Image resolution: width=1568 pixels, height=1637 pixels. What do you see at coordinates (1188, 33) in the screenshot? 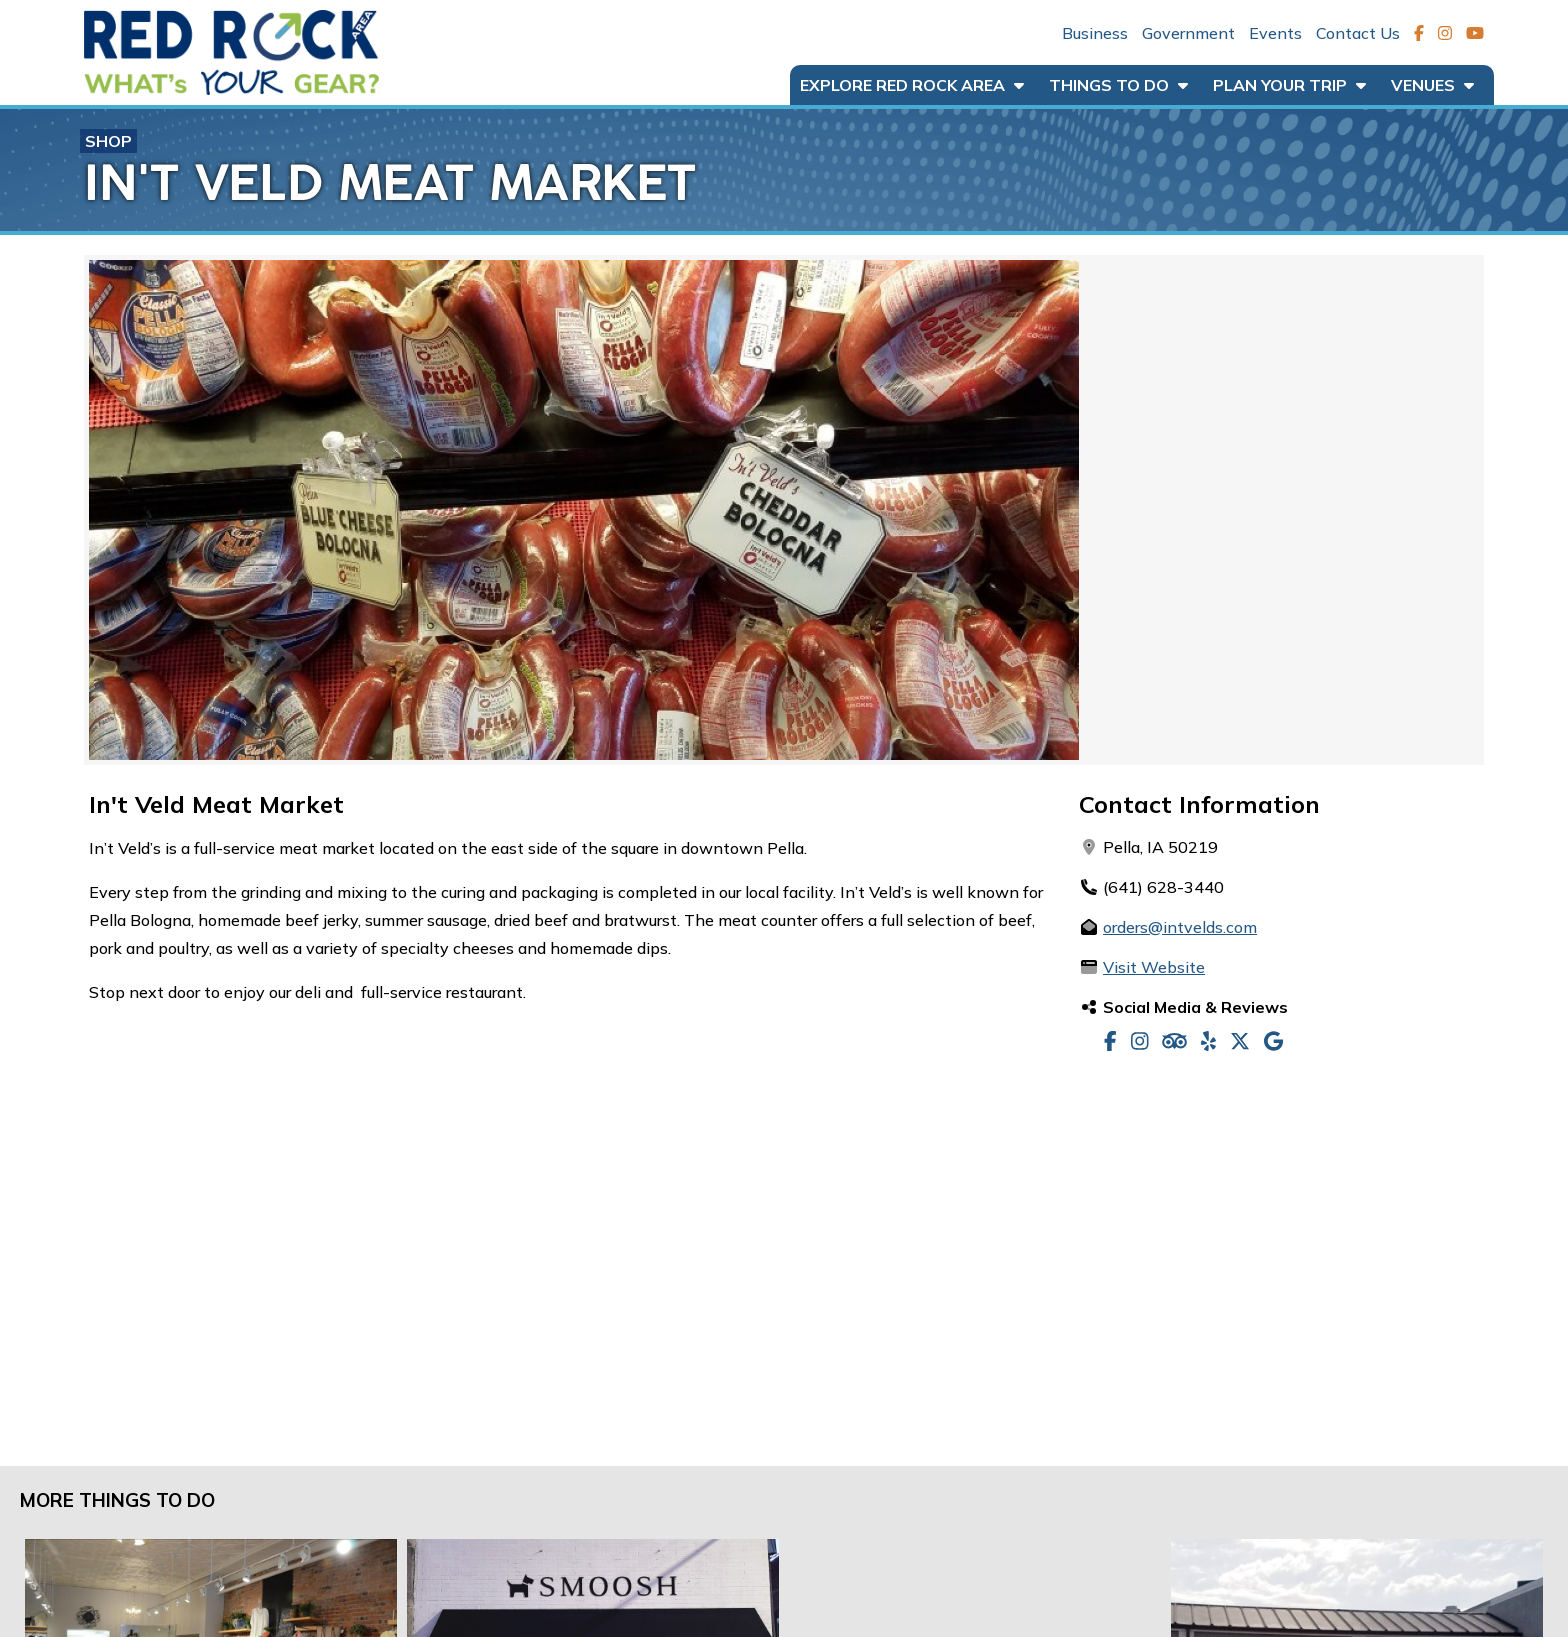
I see `Government` at bounding box center [1188, 33].